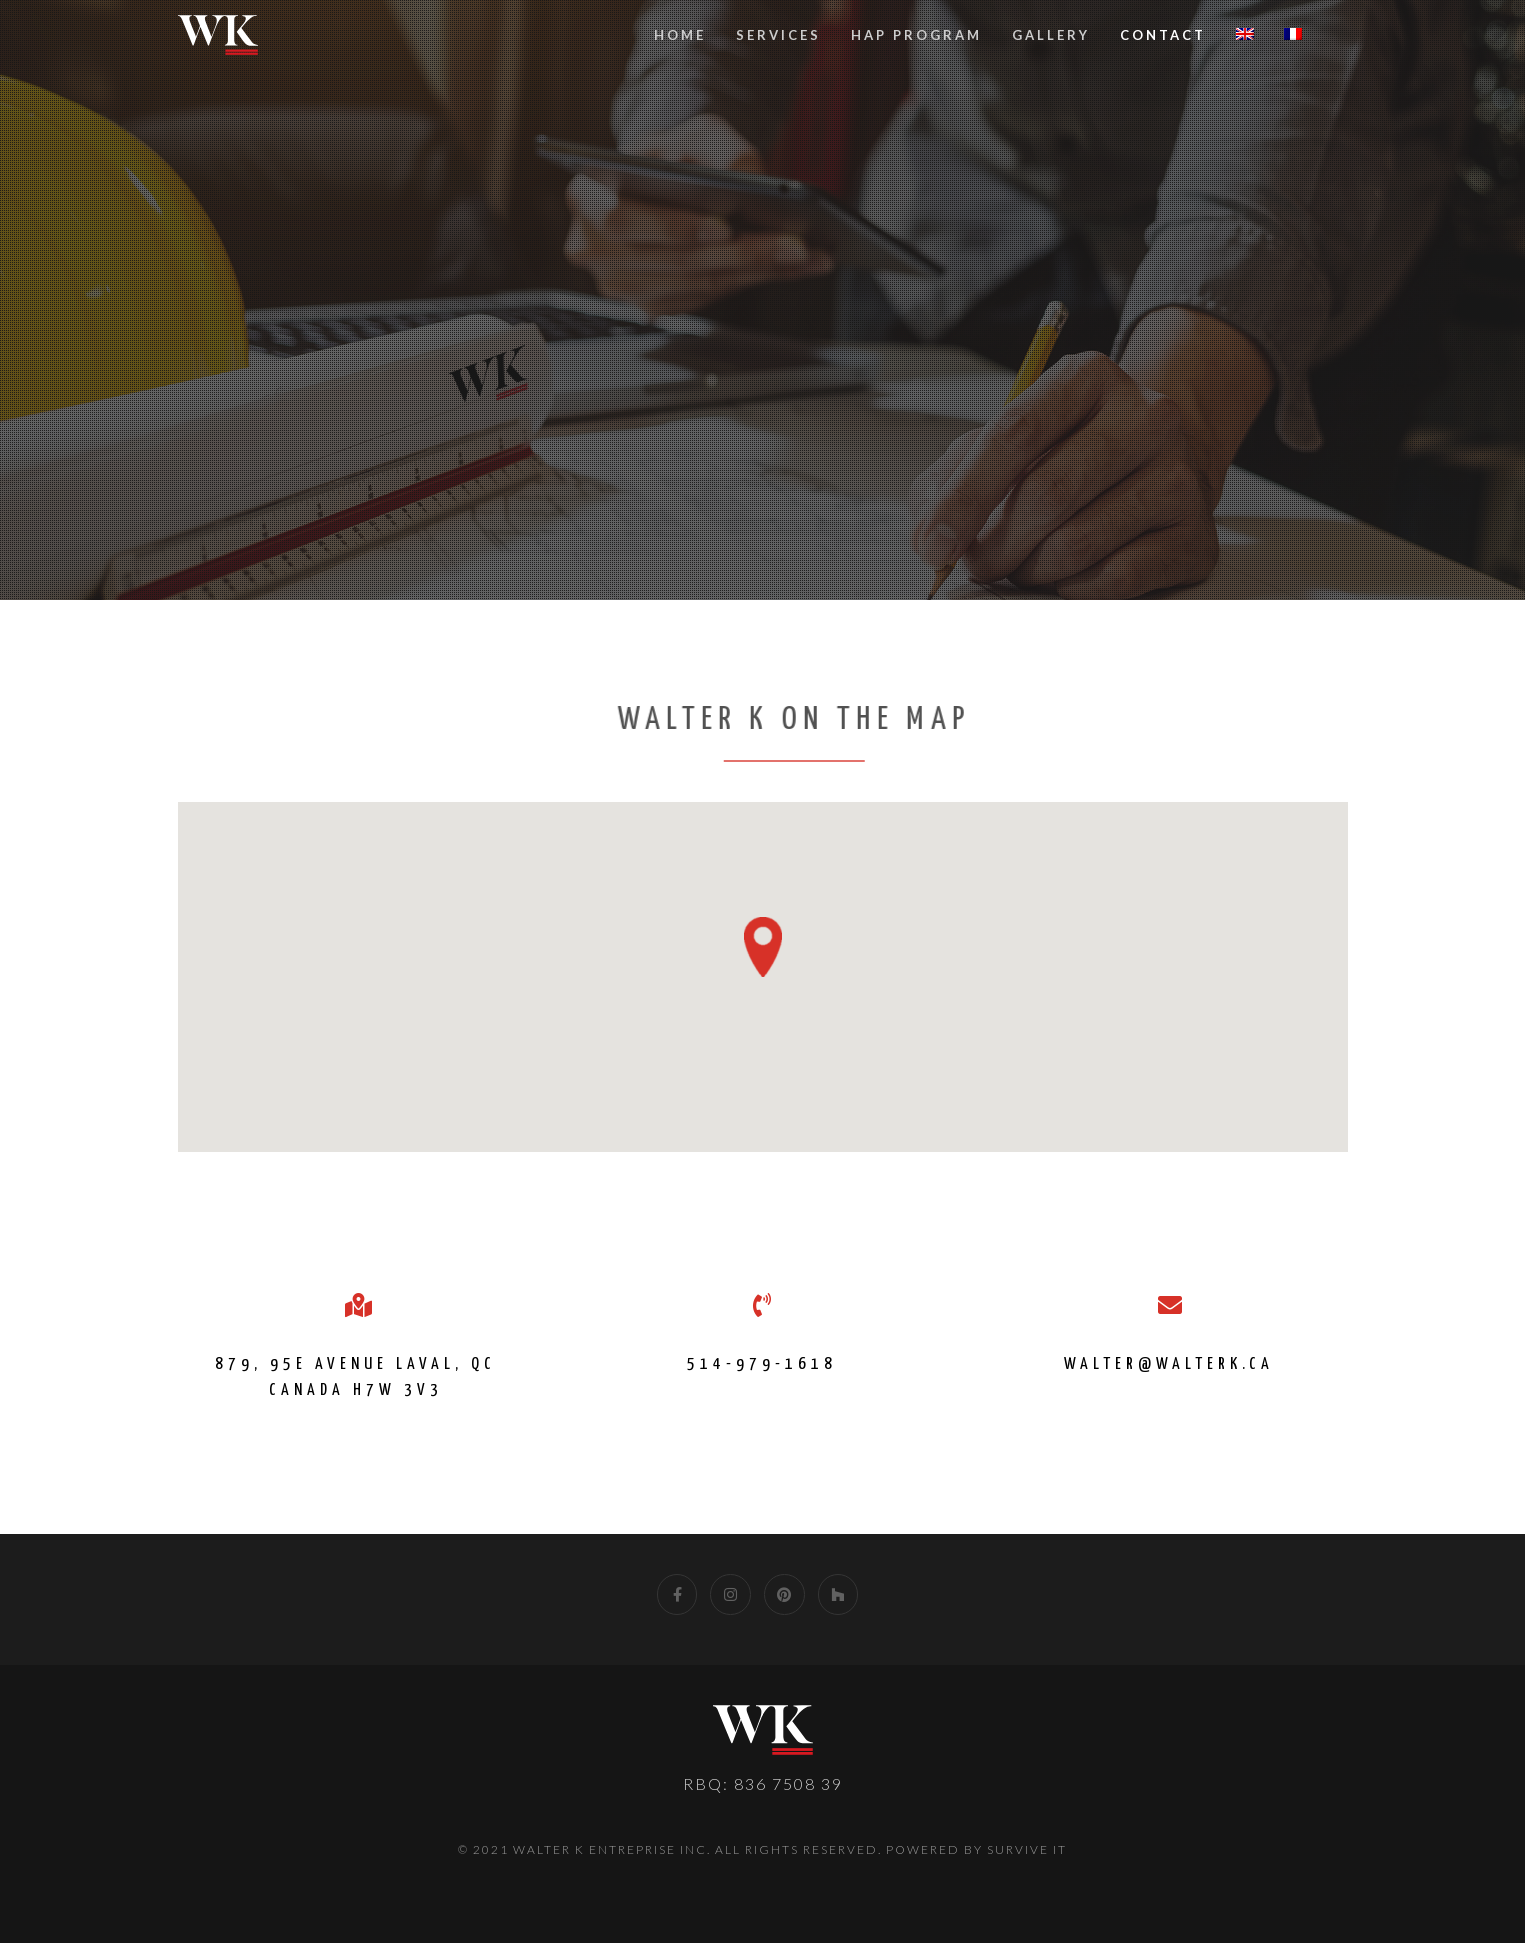 The height and width of the screenshot is (1943, 1525). What do you see at coordinates (1027, 1849) in the screenshot?
I see `Survive IT` at bounding box center [1027, 1849].